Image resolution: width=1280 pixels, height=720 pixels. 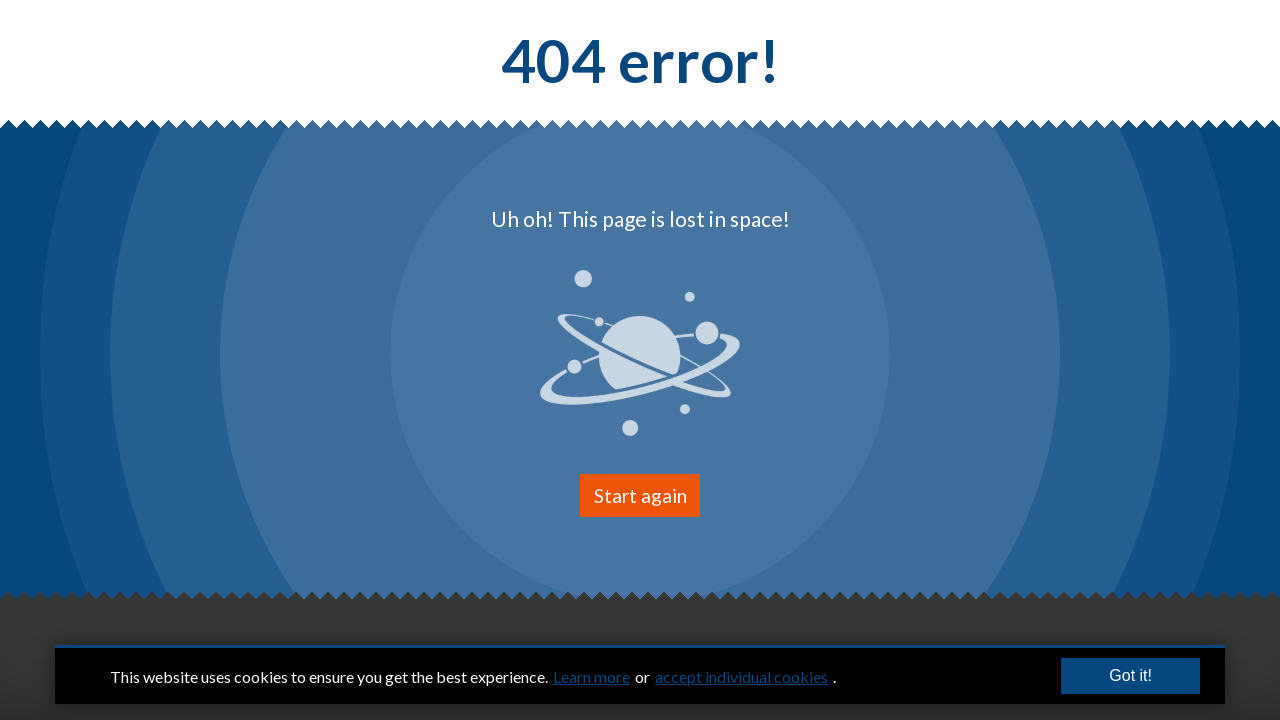 What do you see at coordinates (640, 495) in the screenshot?
I see `Start again` at bounding box center [640, 495].